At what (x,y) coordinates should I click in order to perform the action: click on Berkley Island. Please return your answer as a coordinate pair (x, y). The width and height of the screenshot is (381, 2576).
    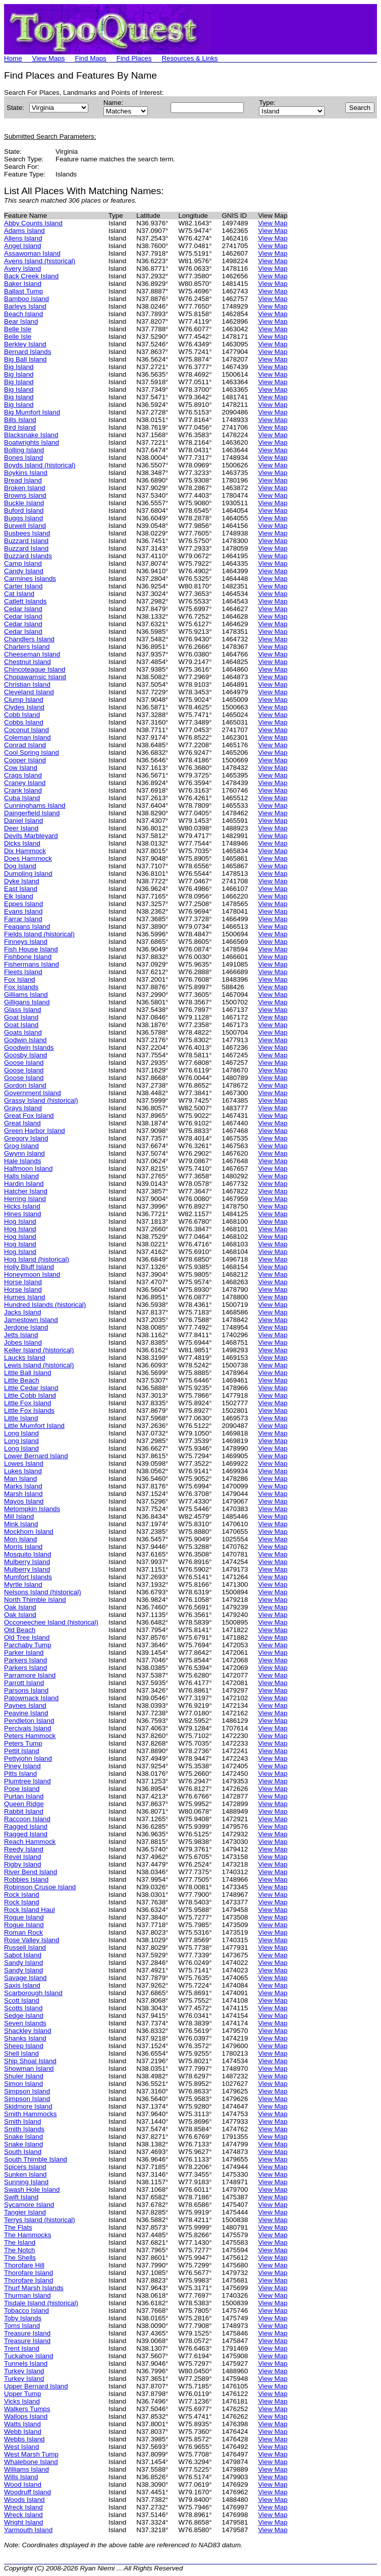
    Looking at the image, I should click on (25, 344).